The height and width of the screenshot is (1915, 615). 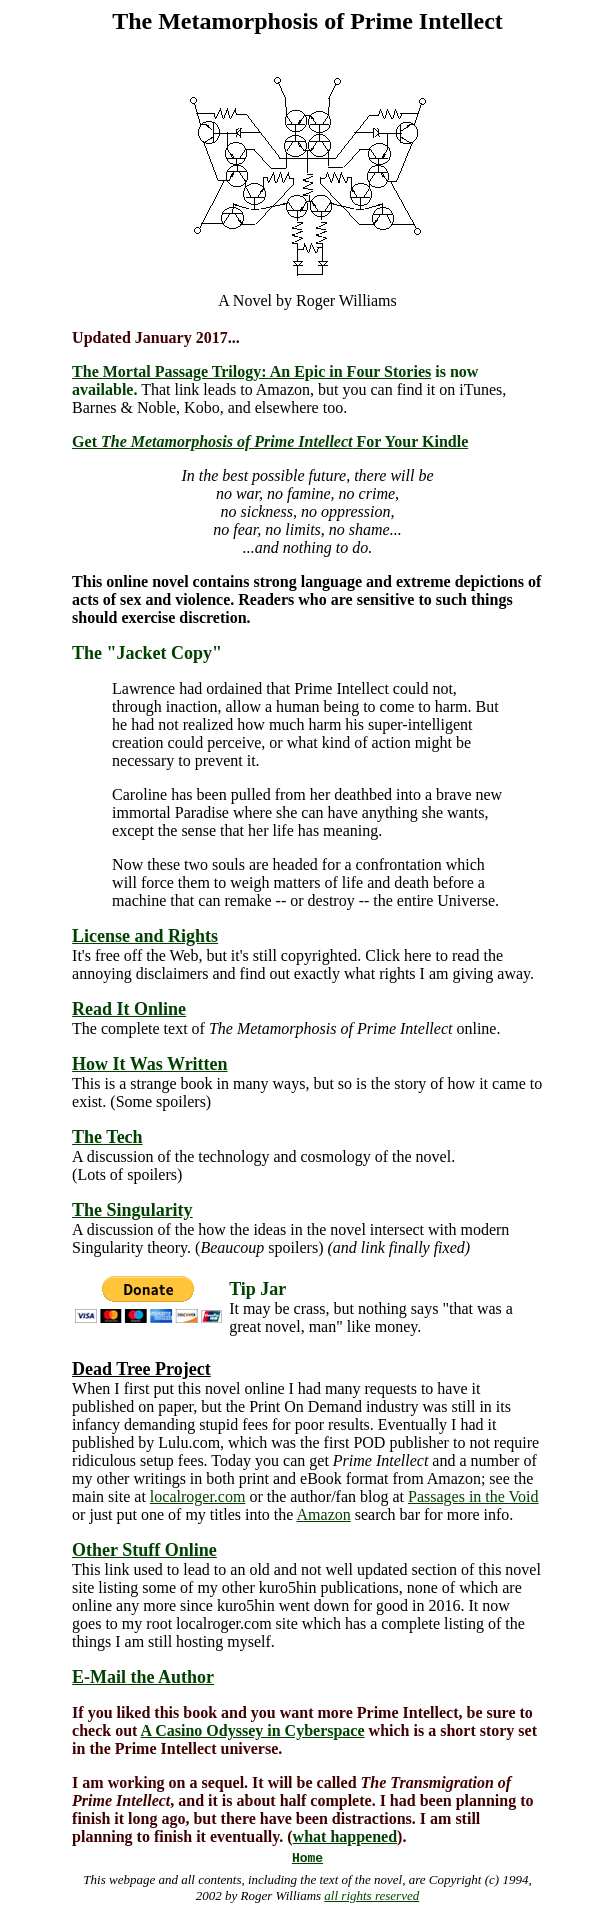 I want to click on Home, so click(x=307, y=1859).